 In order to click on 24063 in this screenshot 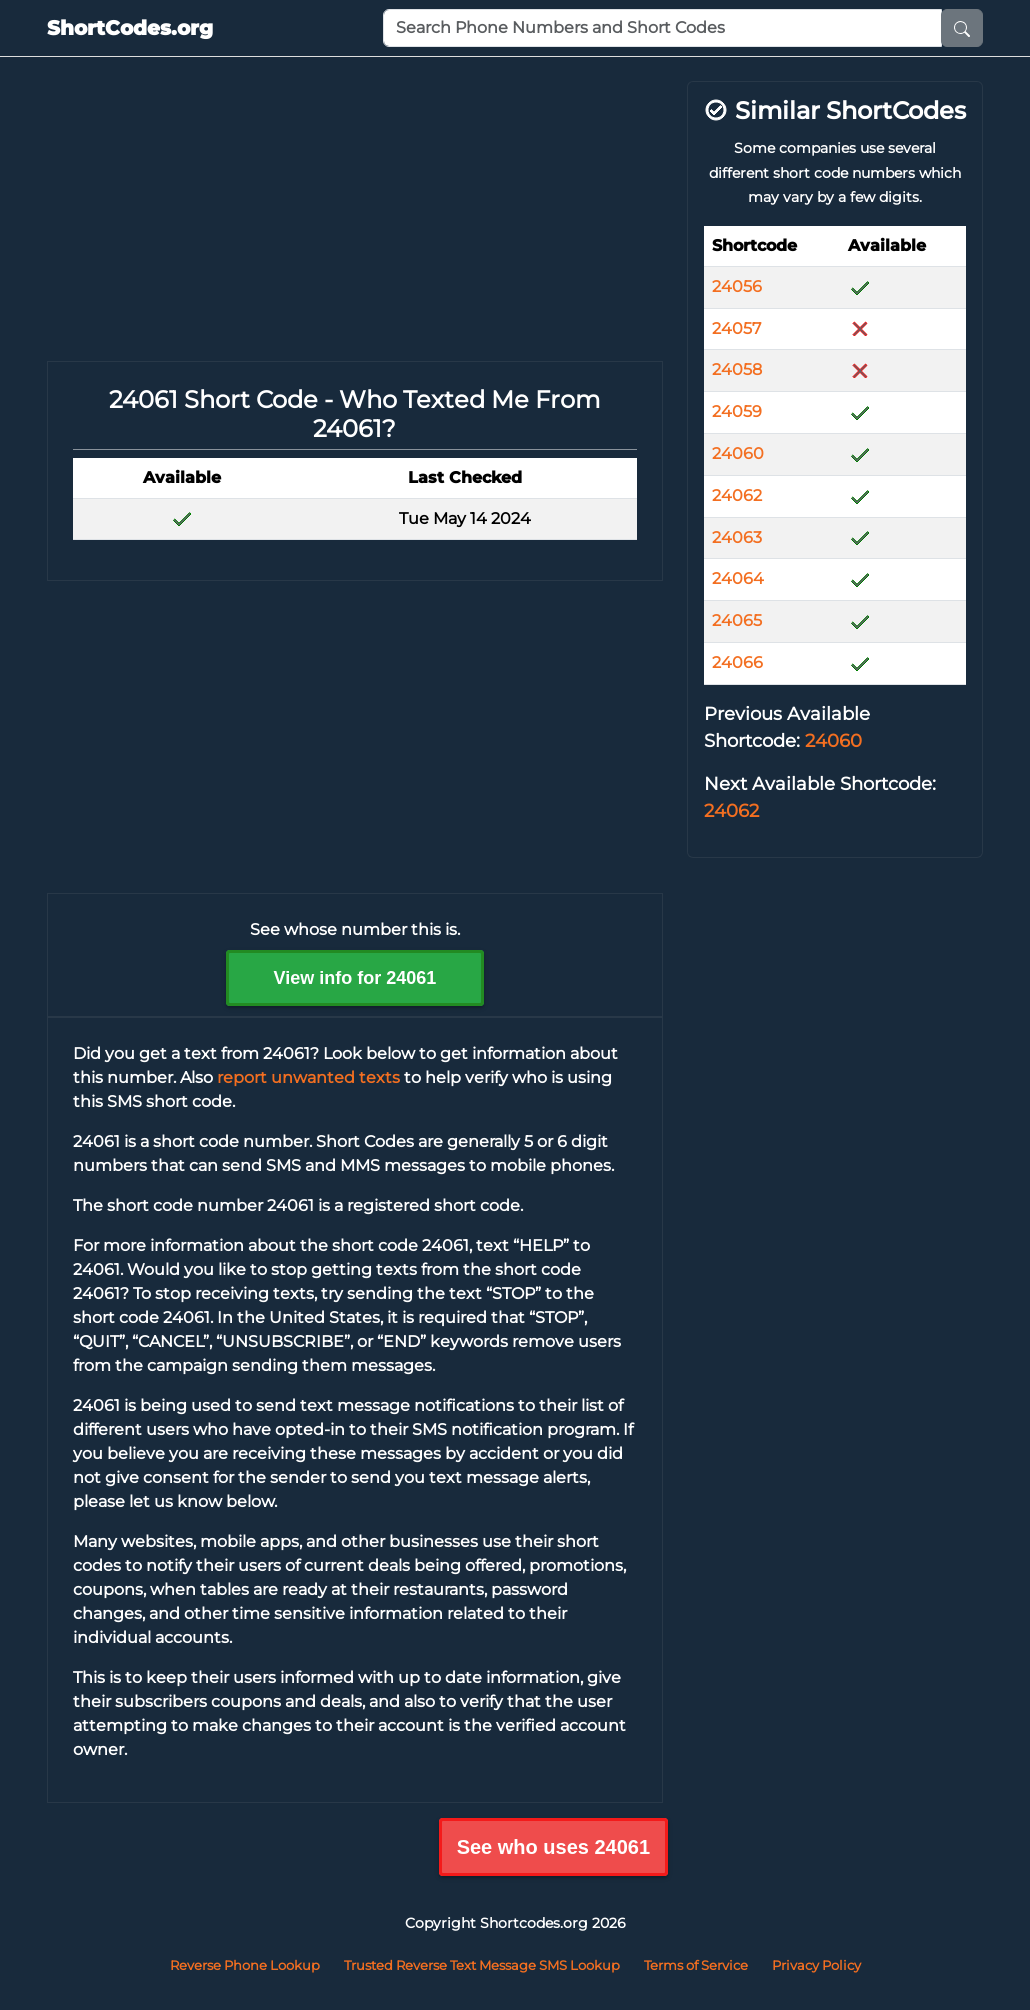, I will do `click(737, 537)`.